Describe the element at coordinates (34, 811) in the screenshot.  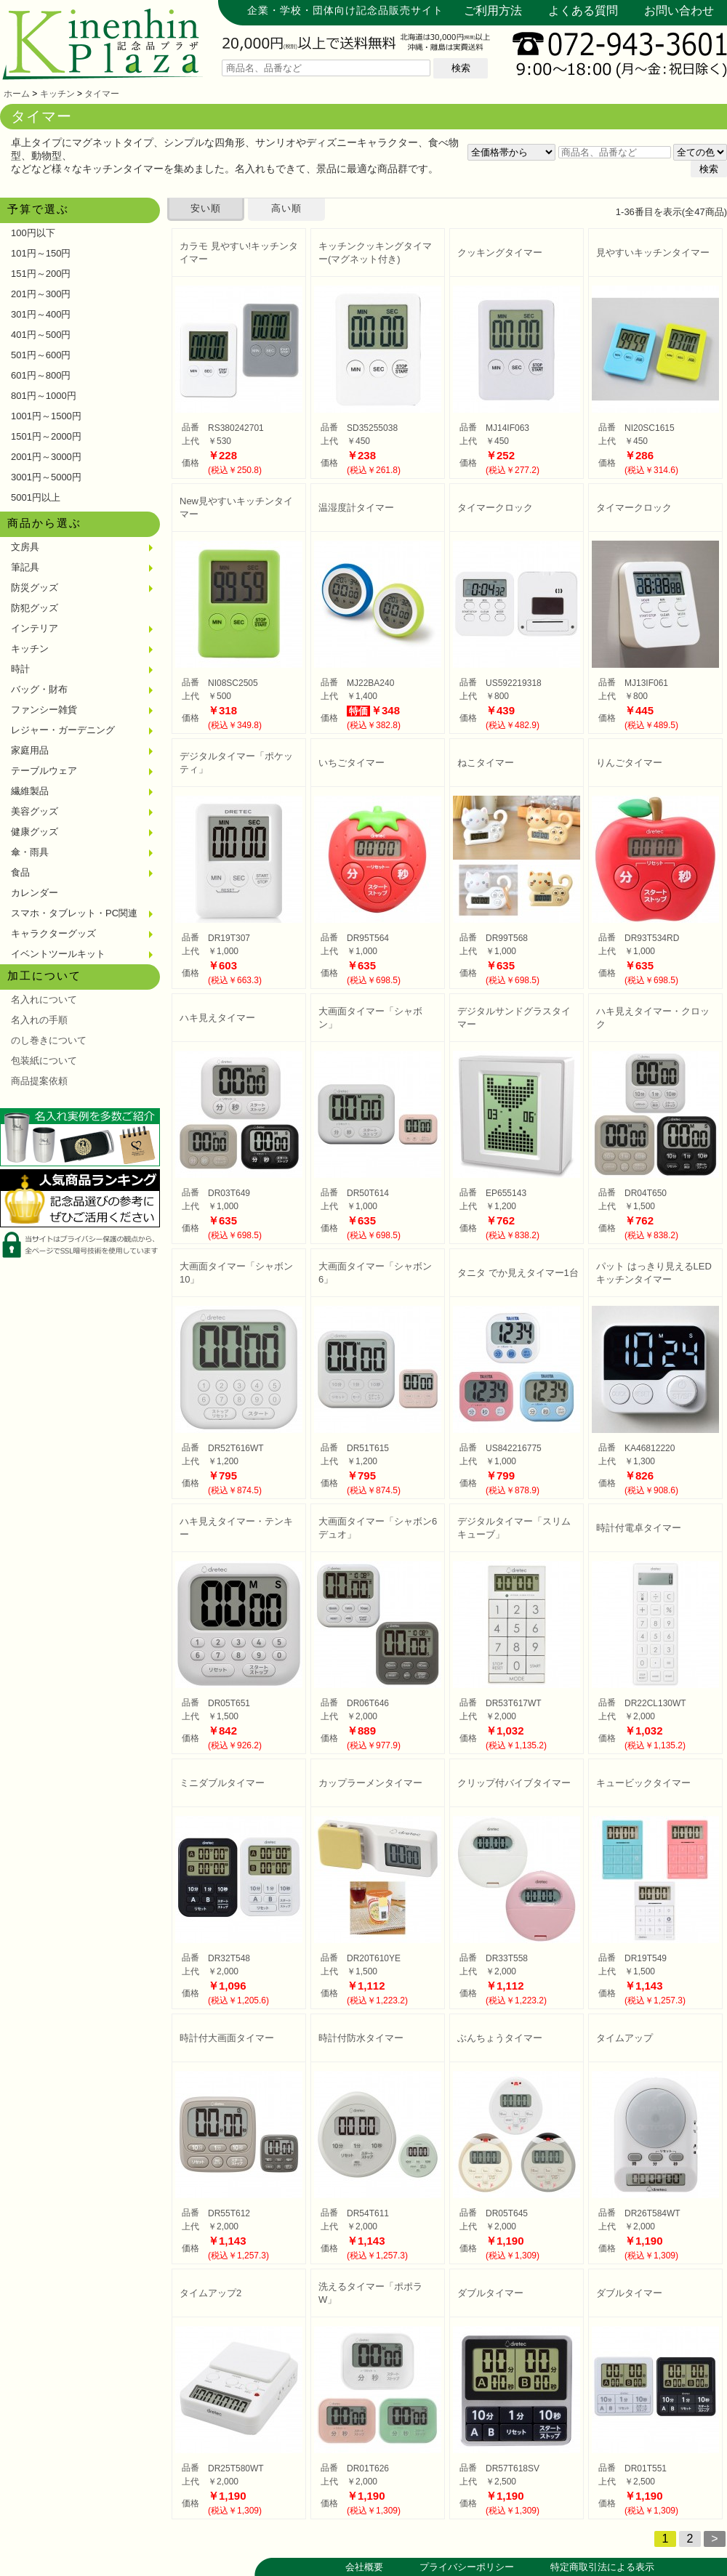
I see `美容グッズ` at that location.